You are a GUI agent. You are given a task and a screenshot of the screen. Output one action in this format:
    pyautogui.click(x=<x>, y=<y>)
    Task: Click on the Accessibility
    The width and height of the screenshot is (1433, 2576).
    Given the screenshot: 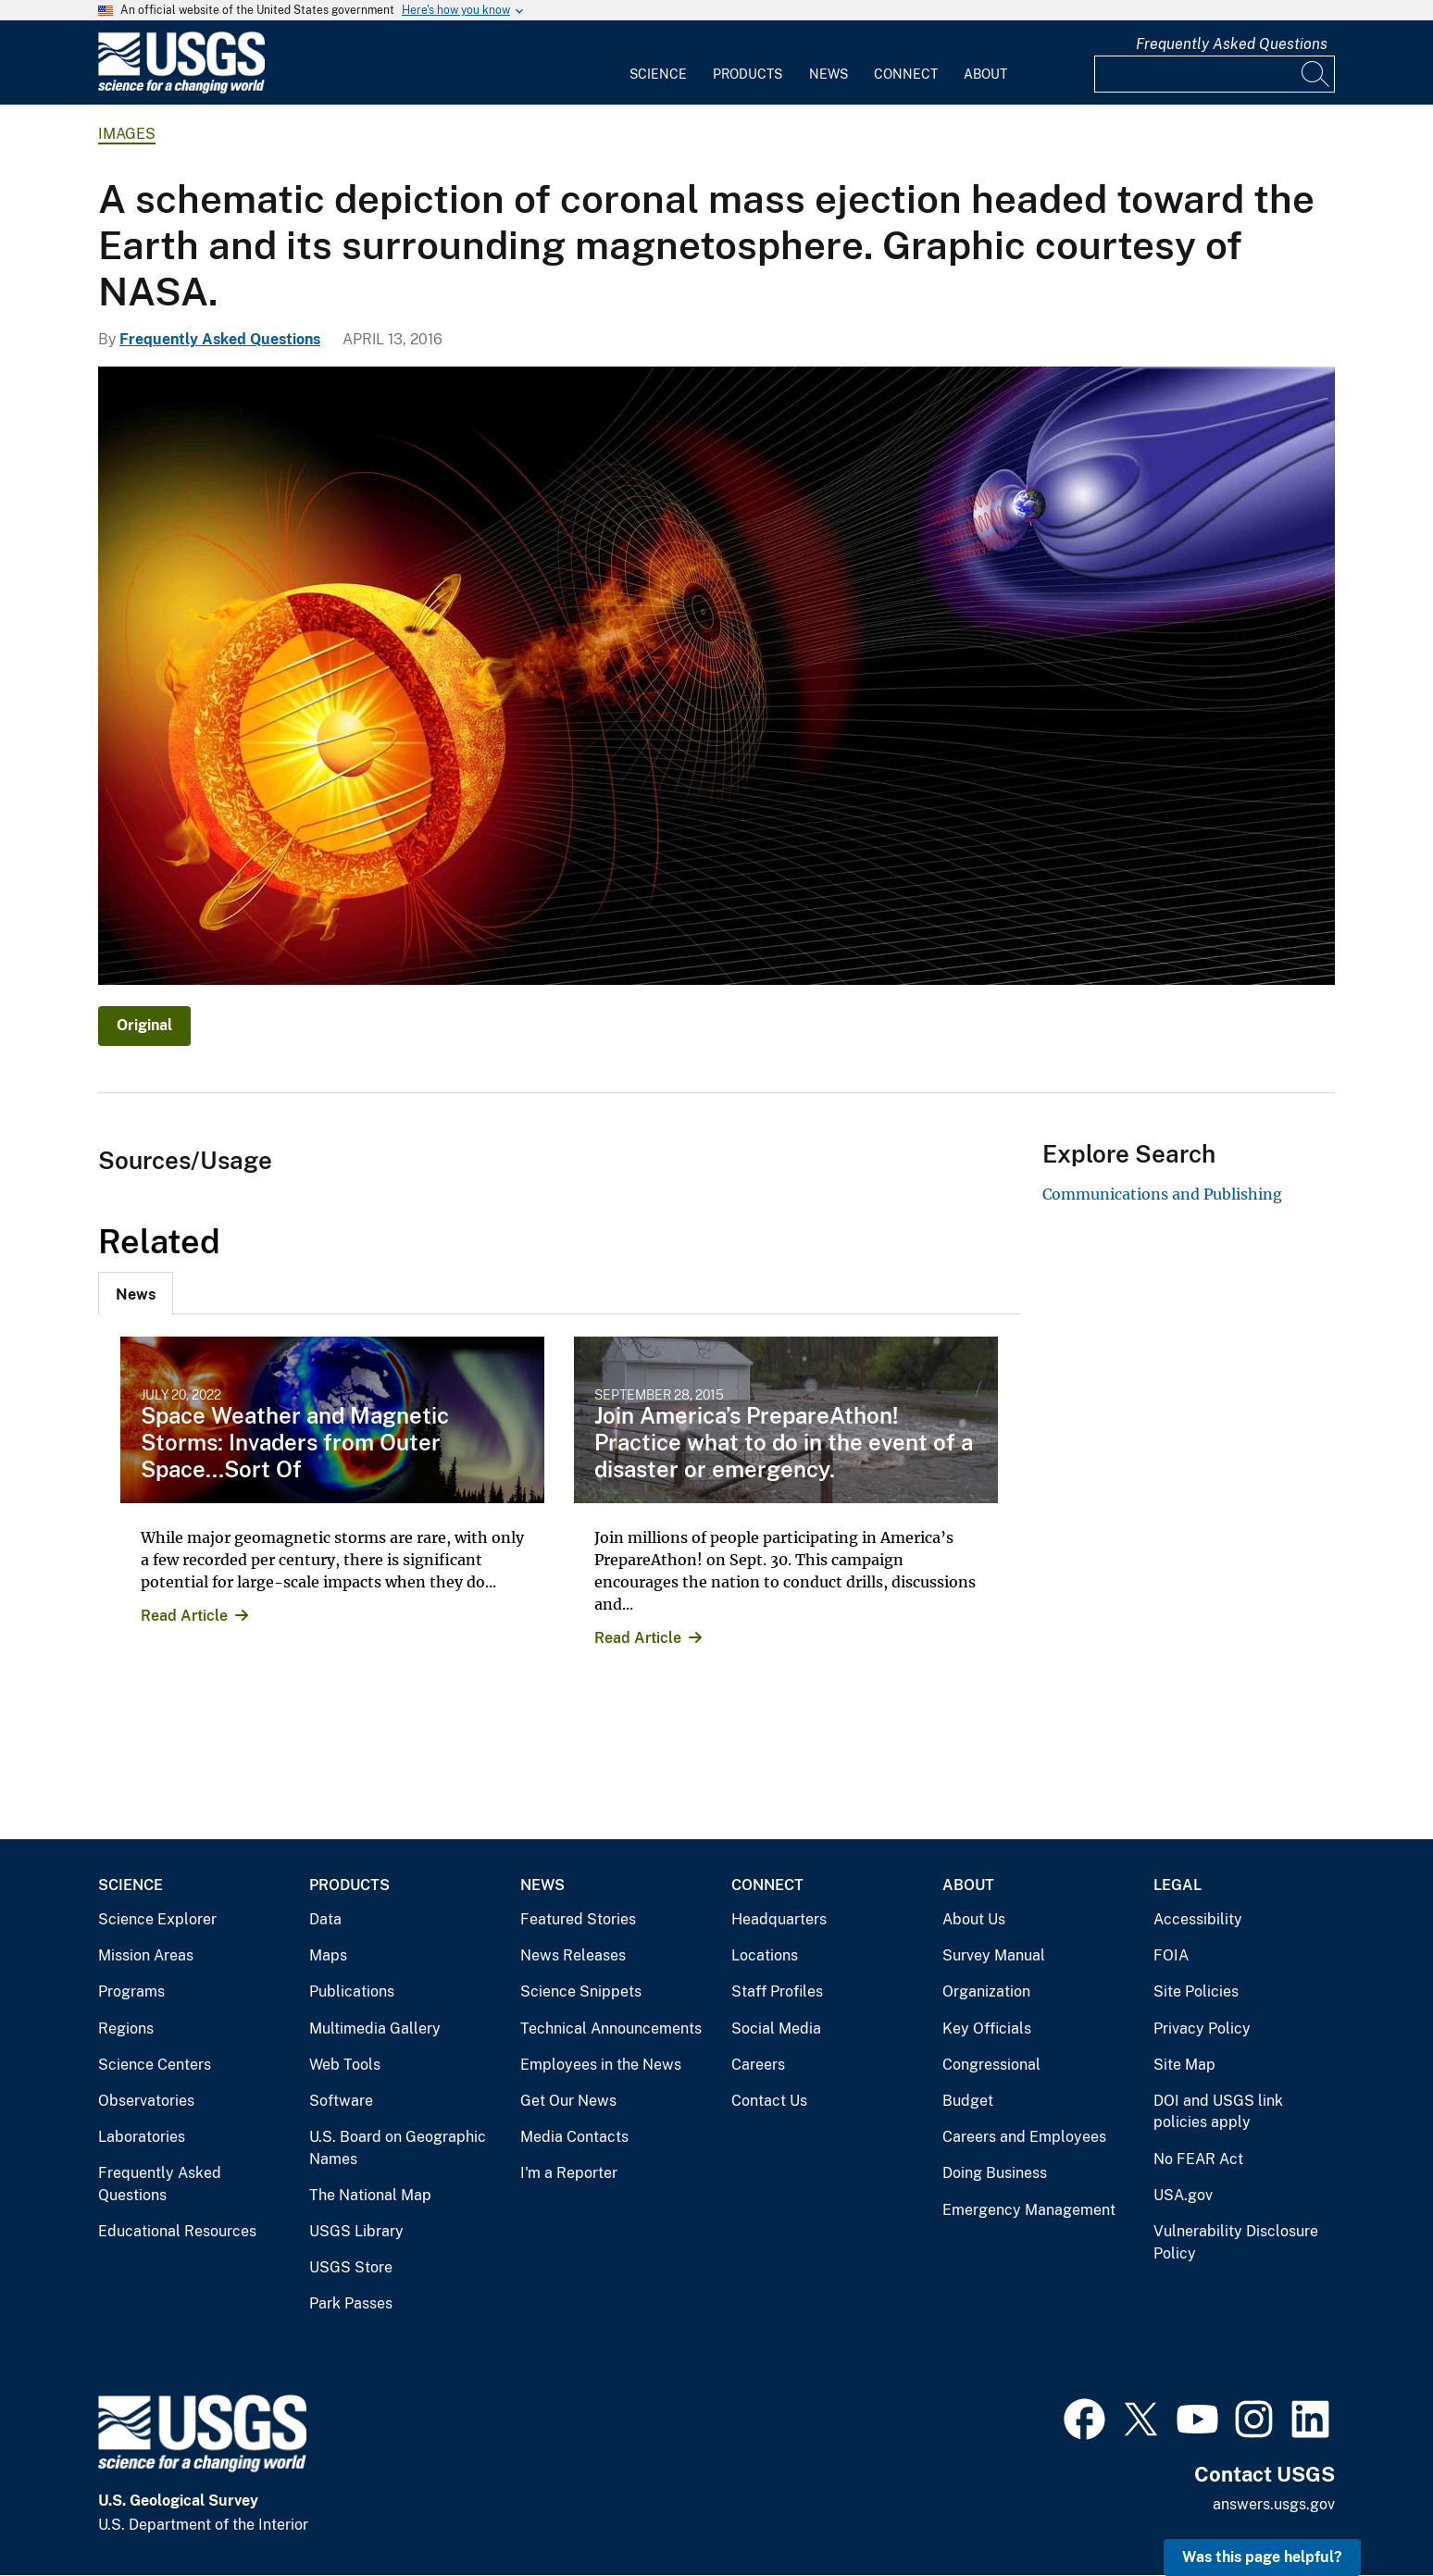 What is the action you would take?
    pyautogui.click(x=1197, y=1919)
    